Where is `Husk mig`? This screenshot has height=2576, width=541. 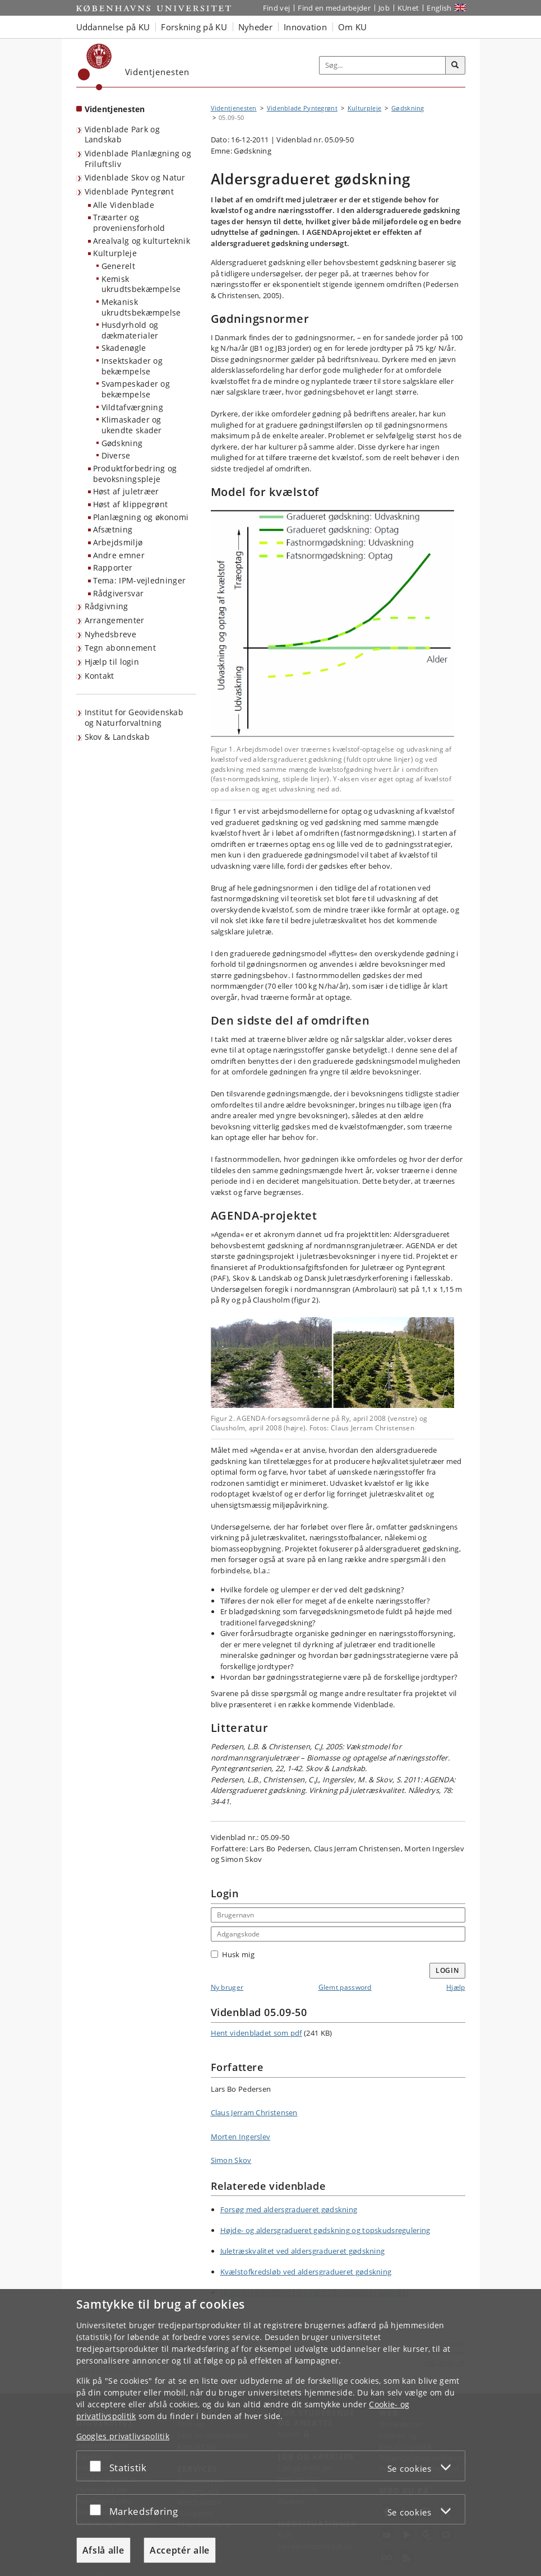 Husk mig is located at coordinates (233, 1954).